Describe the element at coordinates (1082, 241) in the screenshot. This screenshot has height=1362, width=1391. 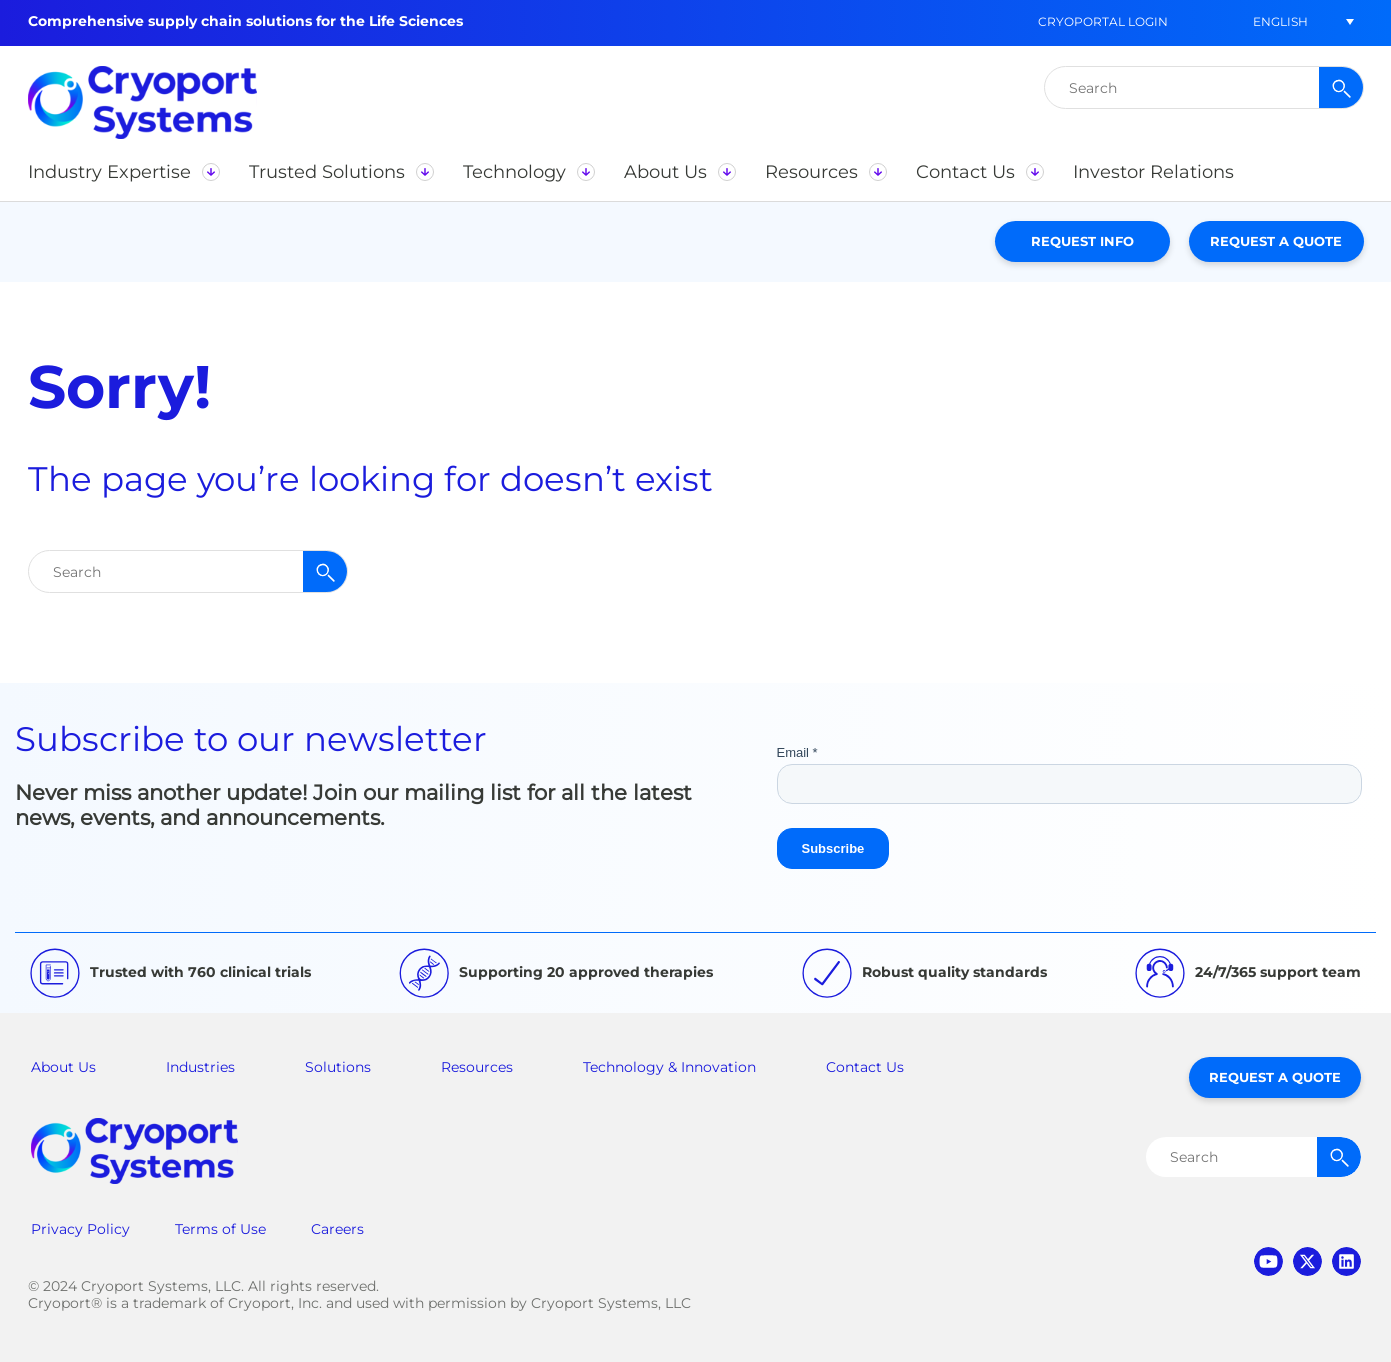
I see `Request Info` at that location.